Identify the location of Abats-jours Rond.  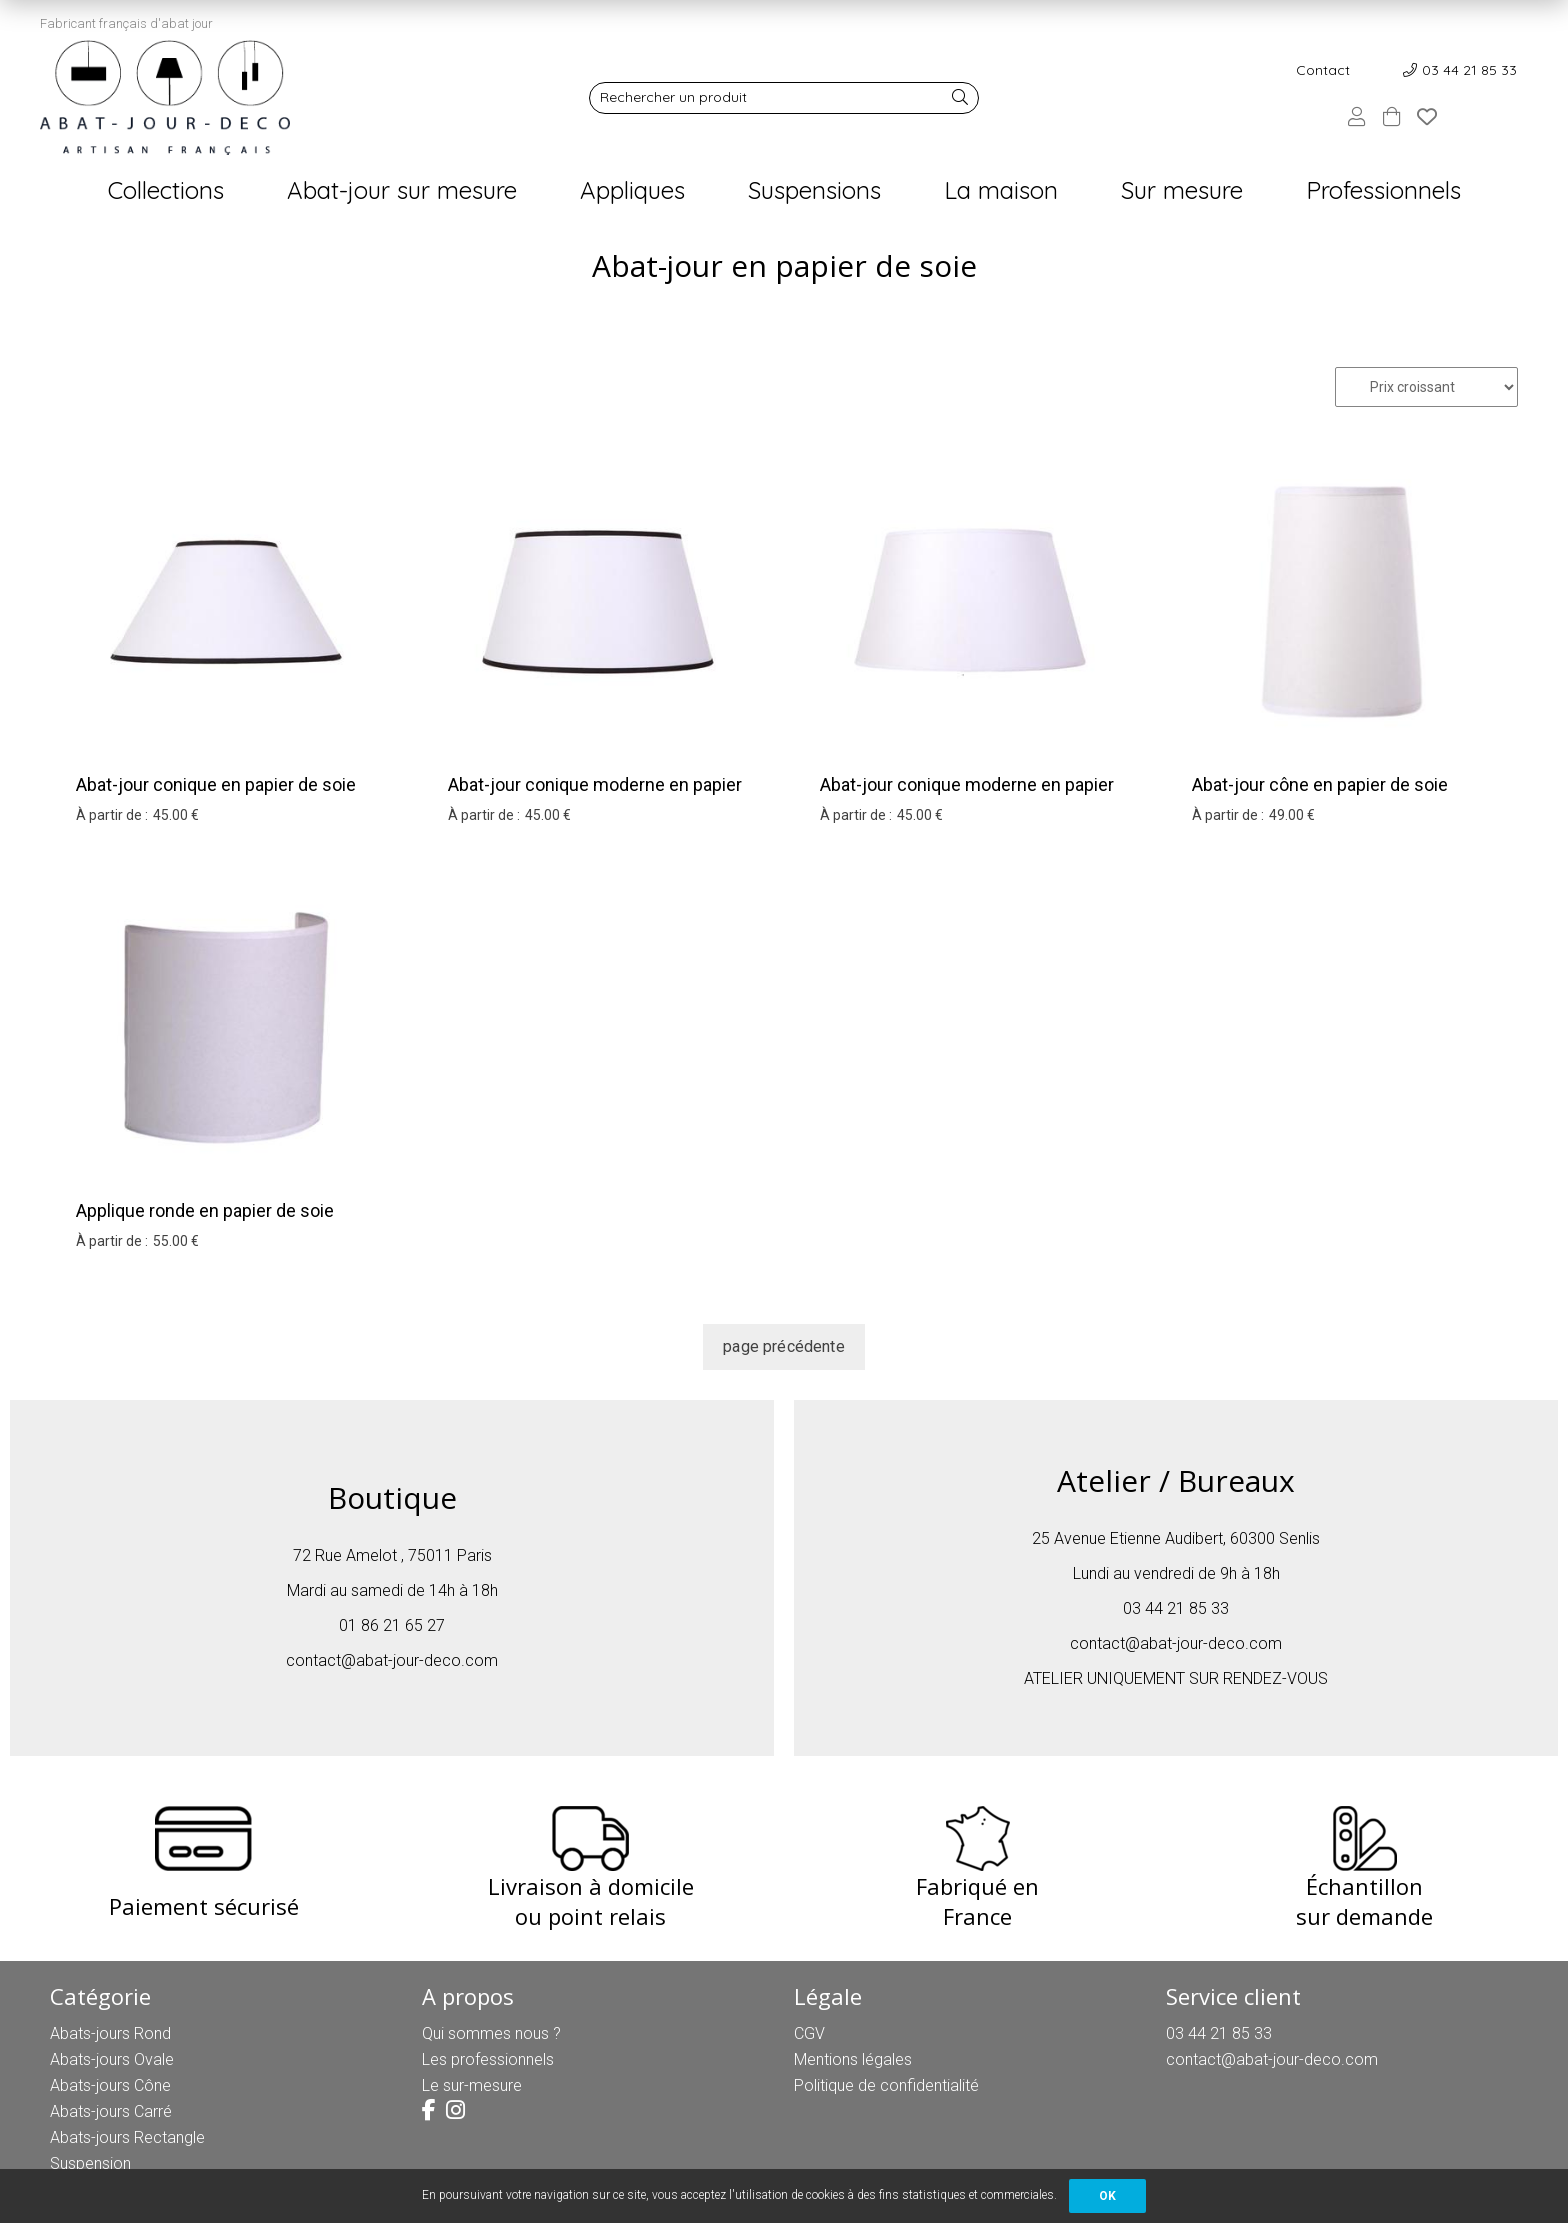
(110, 2033).